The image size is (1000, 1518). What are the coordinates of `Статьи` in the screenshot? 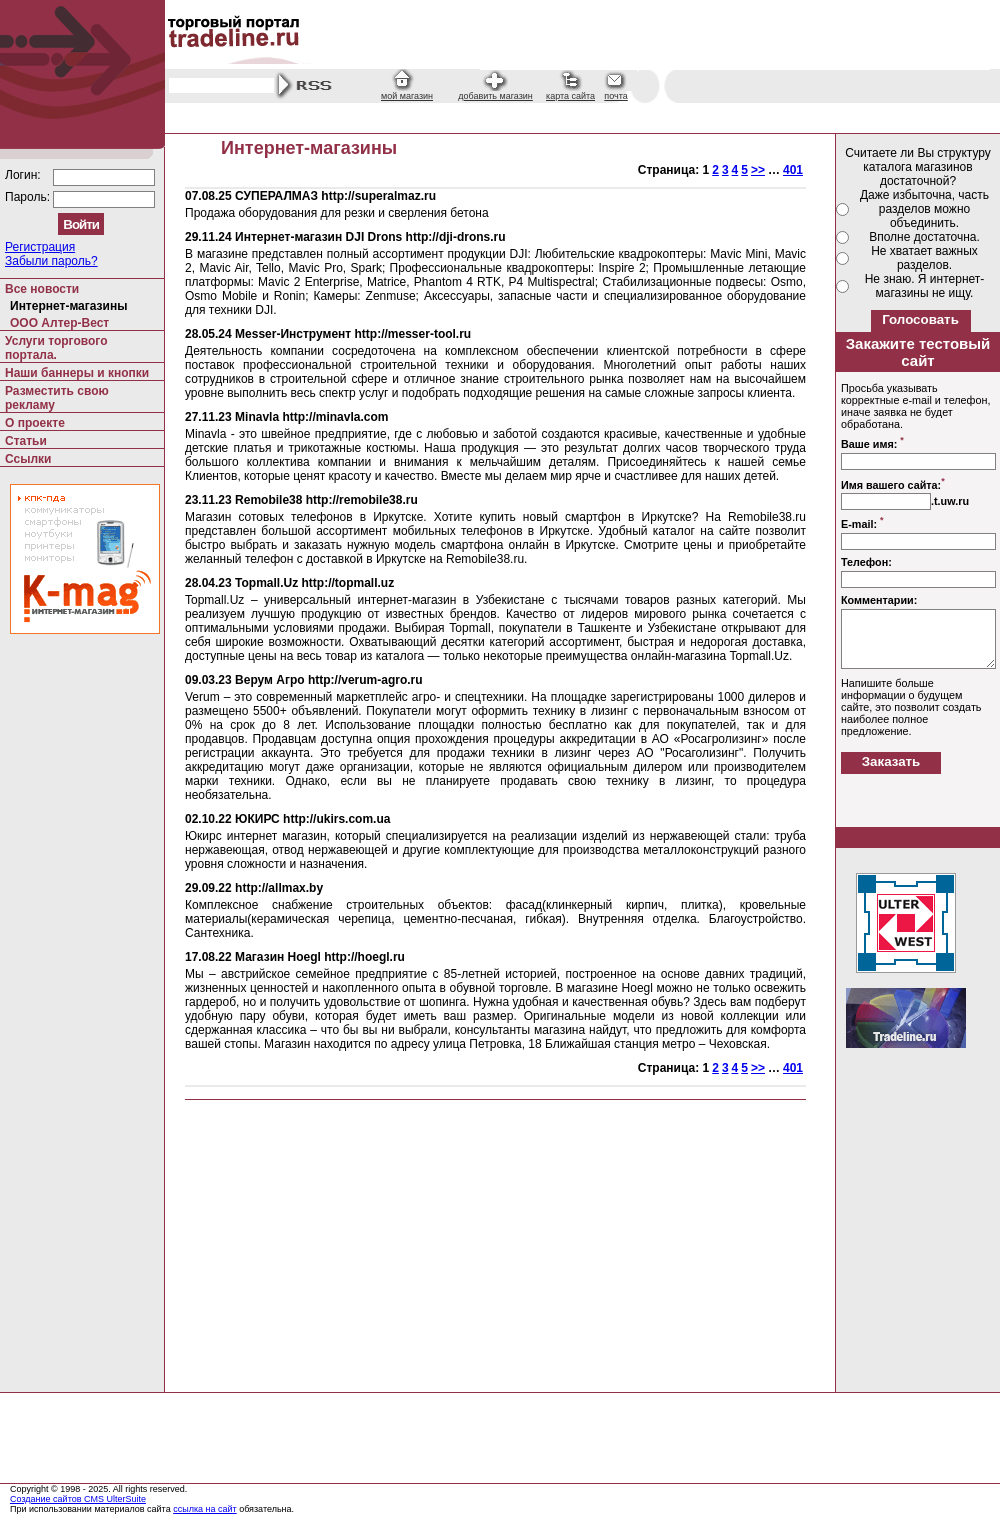 It's located at (26, 441).